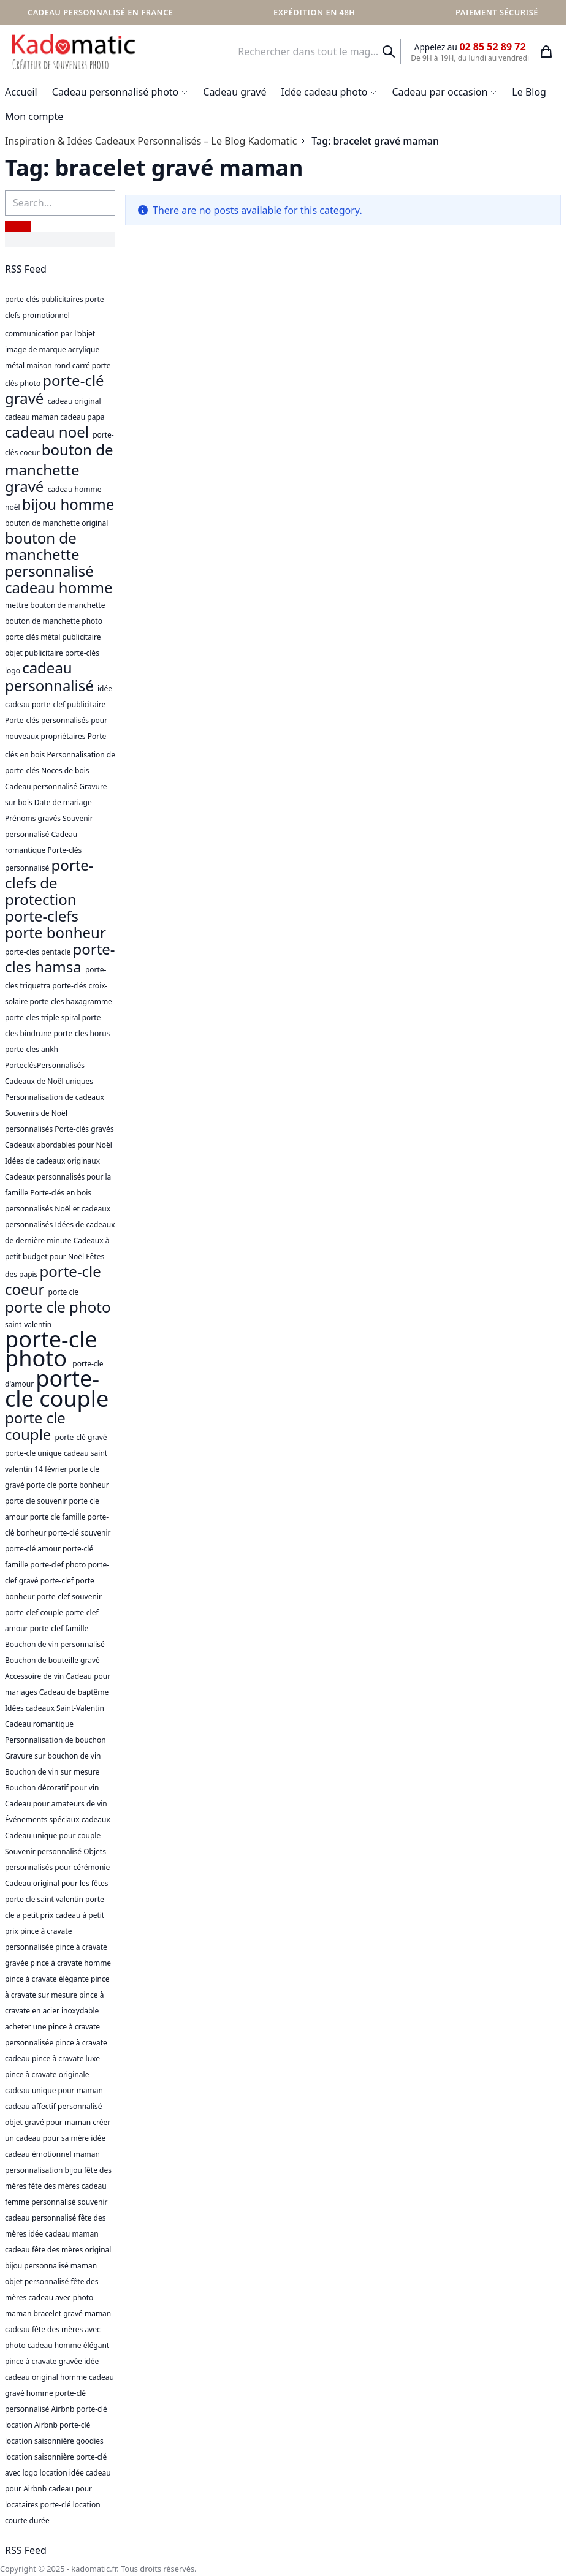  What do you see at coordinates (45, 1065) in the screenshot?
I see `PorteclésPersonnalisés` at bounding box center [45, 1065].